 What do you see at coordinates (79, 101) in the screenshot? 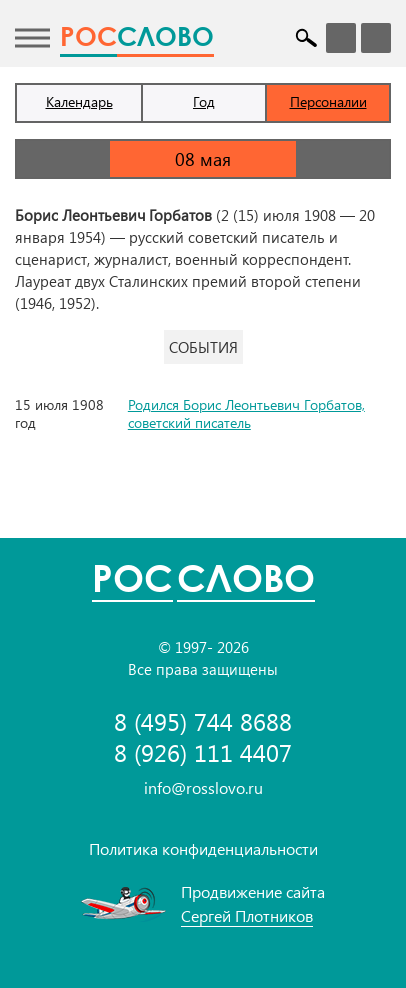
I see `Календарь` at bounding box center [79, 101].